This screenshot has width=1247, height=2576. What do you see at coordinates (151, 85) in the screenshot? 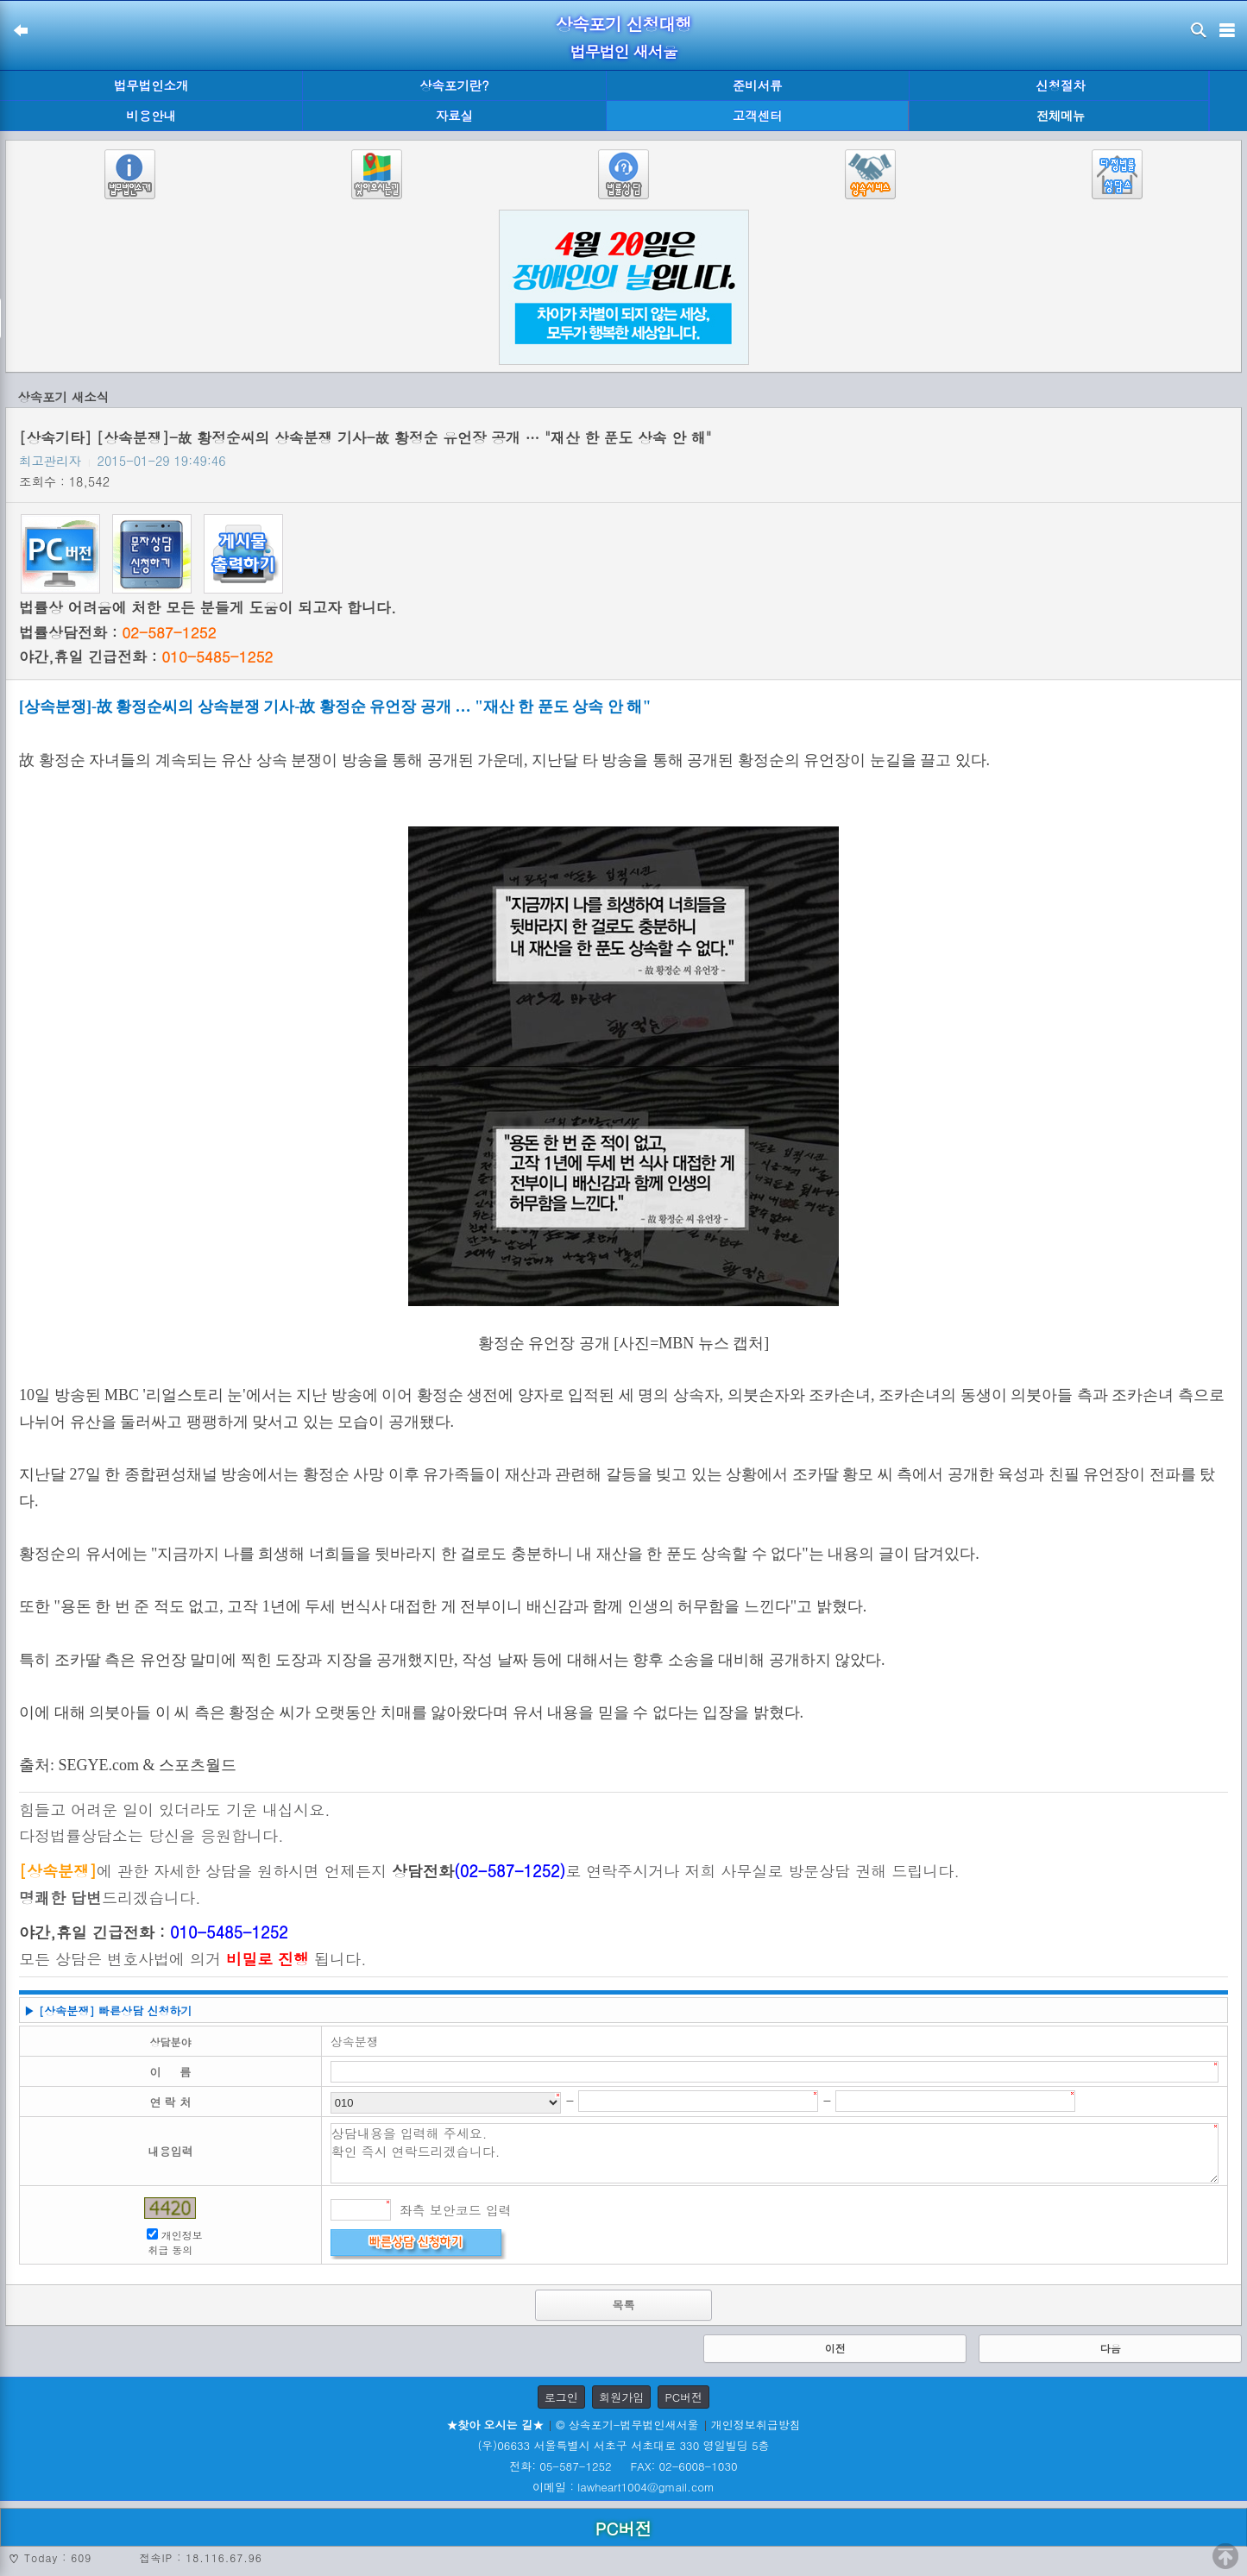
I see `법무법인소개` at bounding box center [151, 85].